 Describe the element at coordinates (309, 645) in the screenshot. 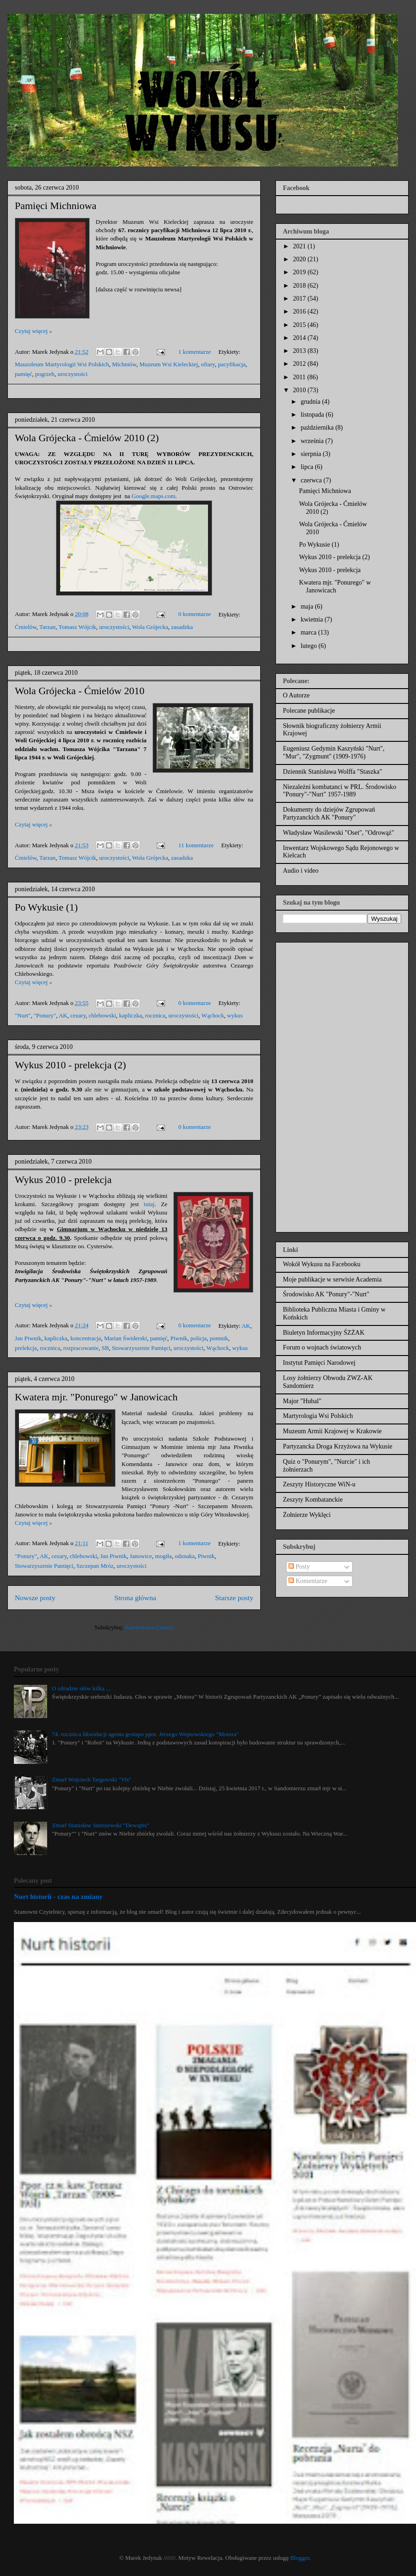

I see `lutego` at that location.